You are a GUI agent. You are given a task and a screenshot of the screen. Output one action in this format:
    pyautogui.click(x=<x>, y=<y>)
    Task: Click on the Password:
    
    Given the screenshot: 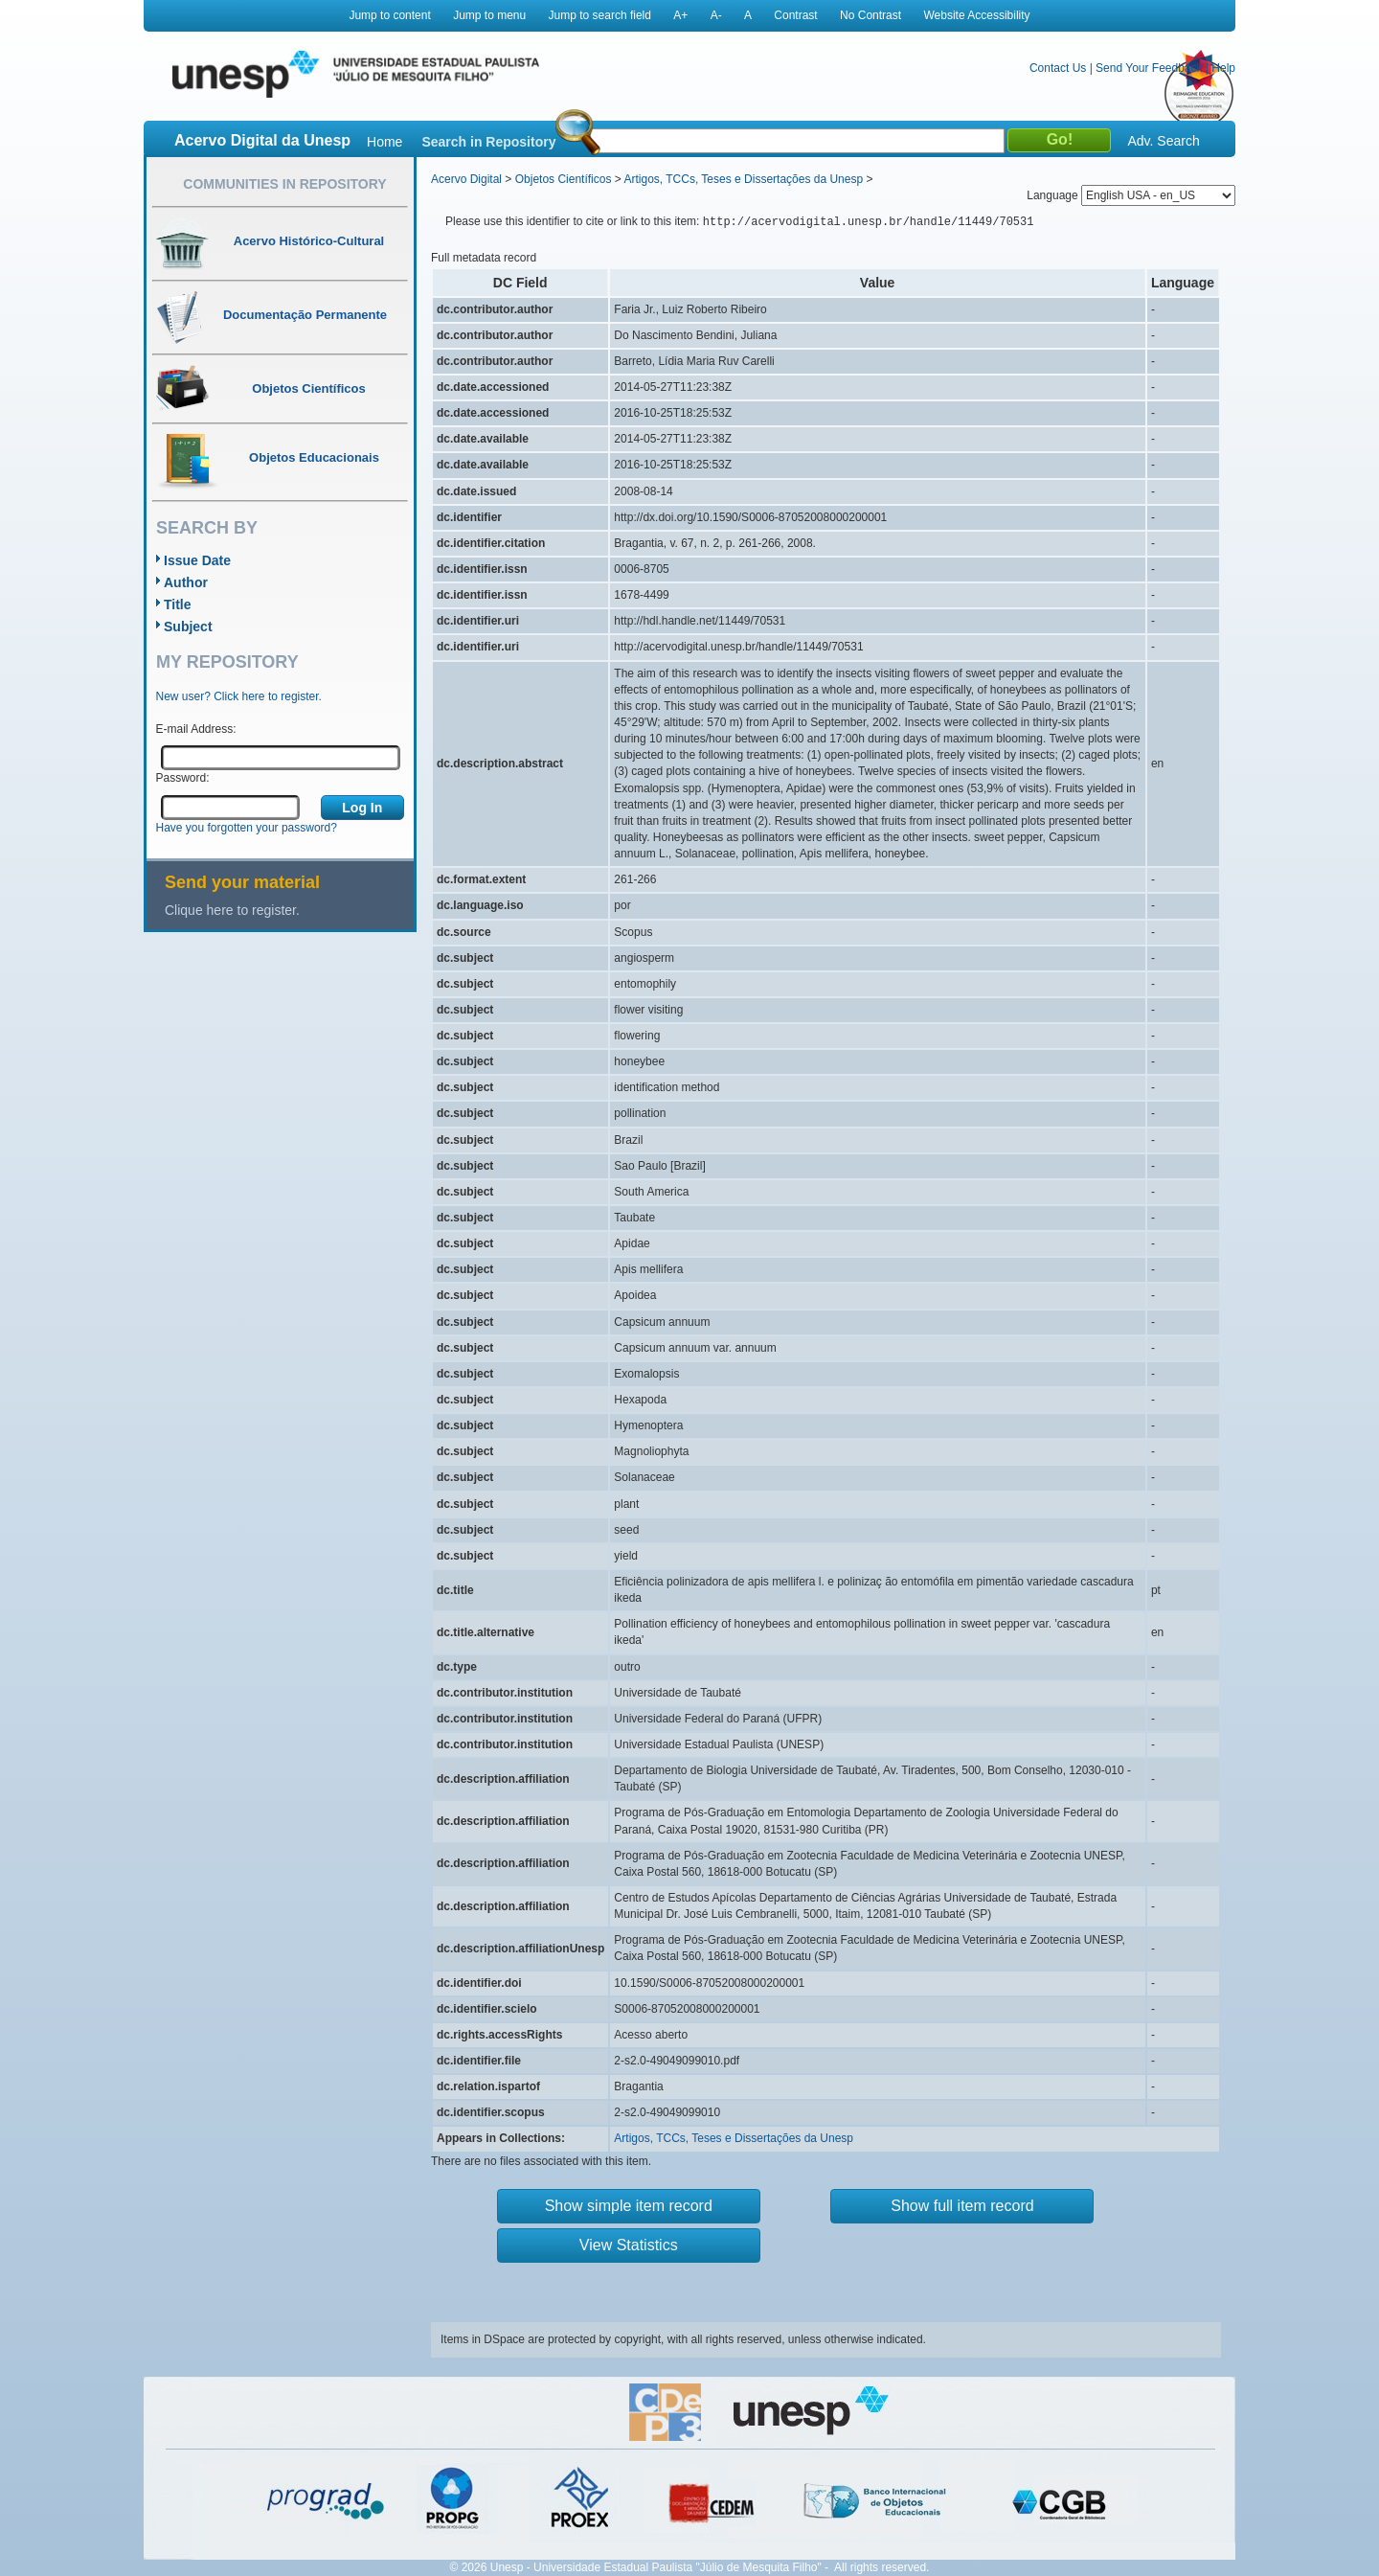 What is the action you would take?
    pyautogui.click(x=183, y=778)
    